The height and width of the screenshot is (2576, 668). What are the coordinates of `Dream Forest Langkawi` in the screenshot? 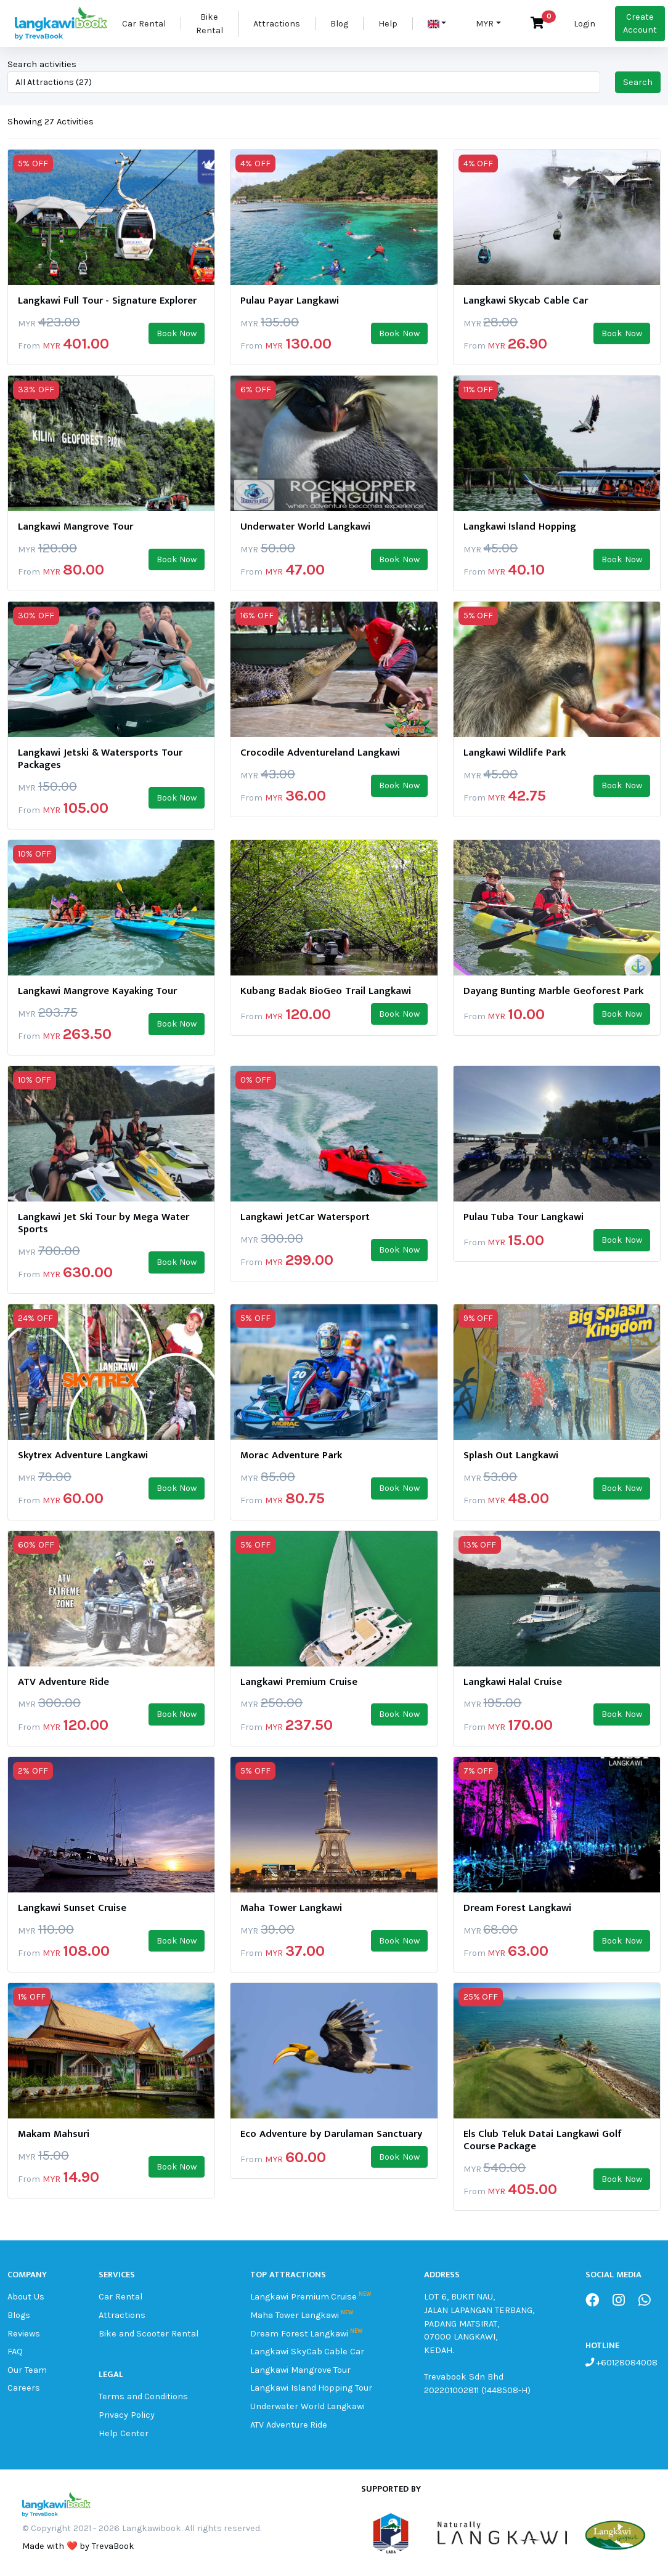 It's located at (299, 2333).